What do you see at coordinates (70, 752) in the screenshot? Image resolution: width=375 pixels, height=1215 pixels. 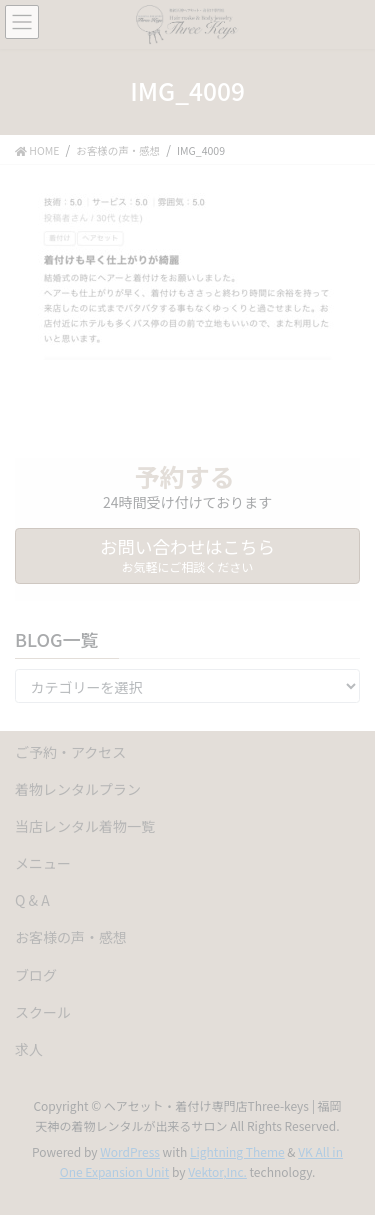 I see `ご予約・アクセス` at bounding box center [70, 752].